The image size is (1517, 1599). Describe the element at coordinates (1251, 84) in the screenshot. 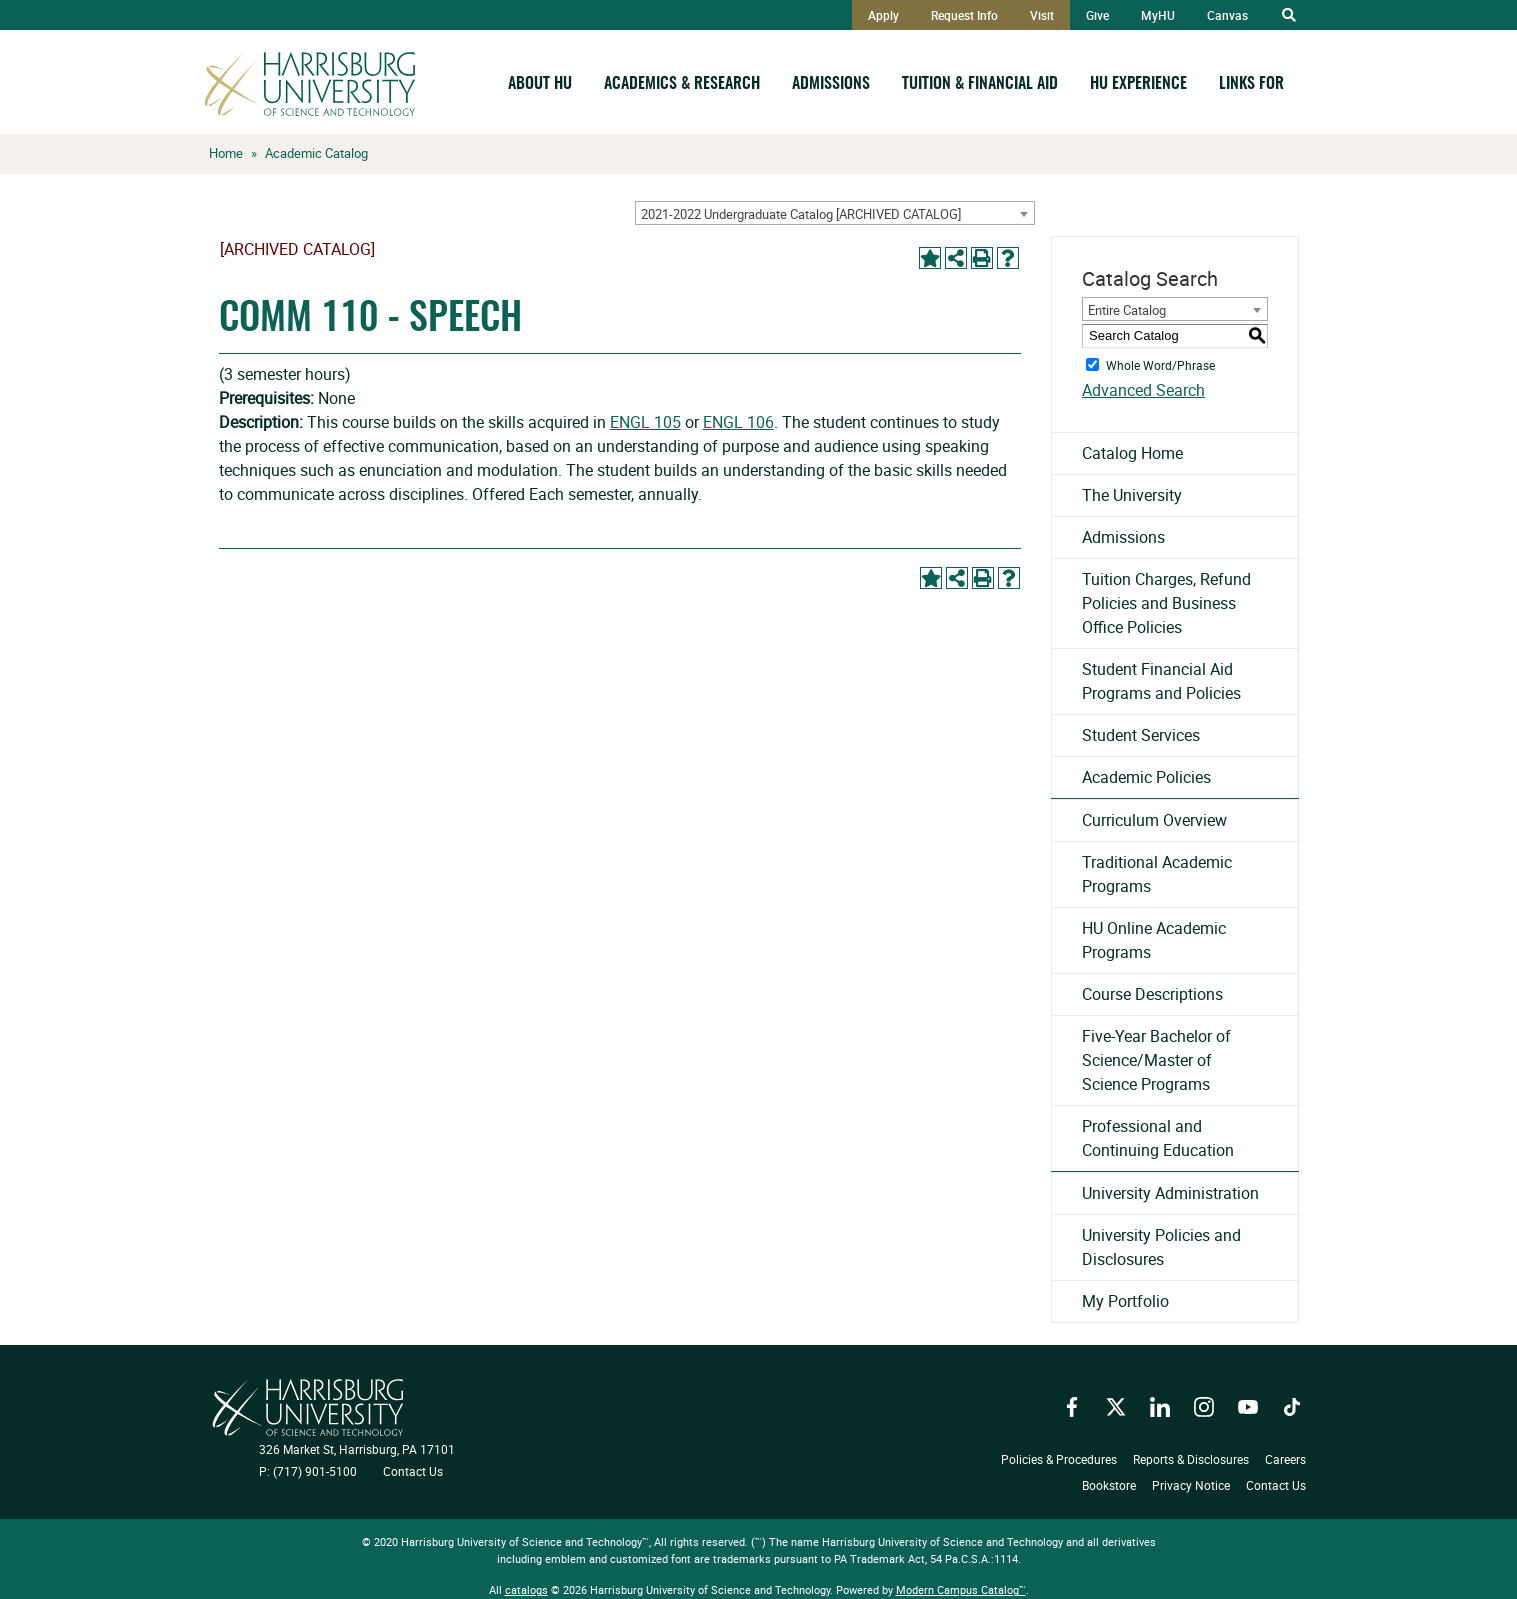

I see `Links For` at that location.